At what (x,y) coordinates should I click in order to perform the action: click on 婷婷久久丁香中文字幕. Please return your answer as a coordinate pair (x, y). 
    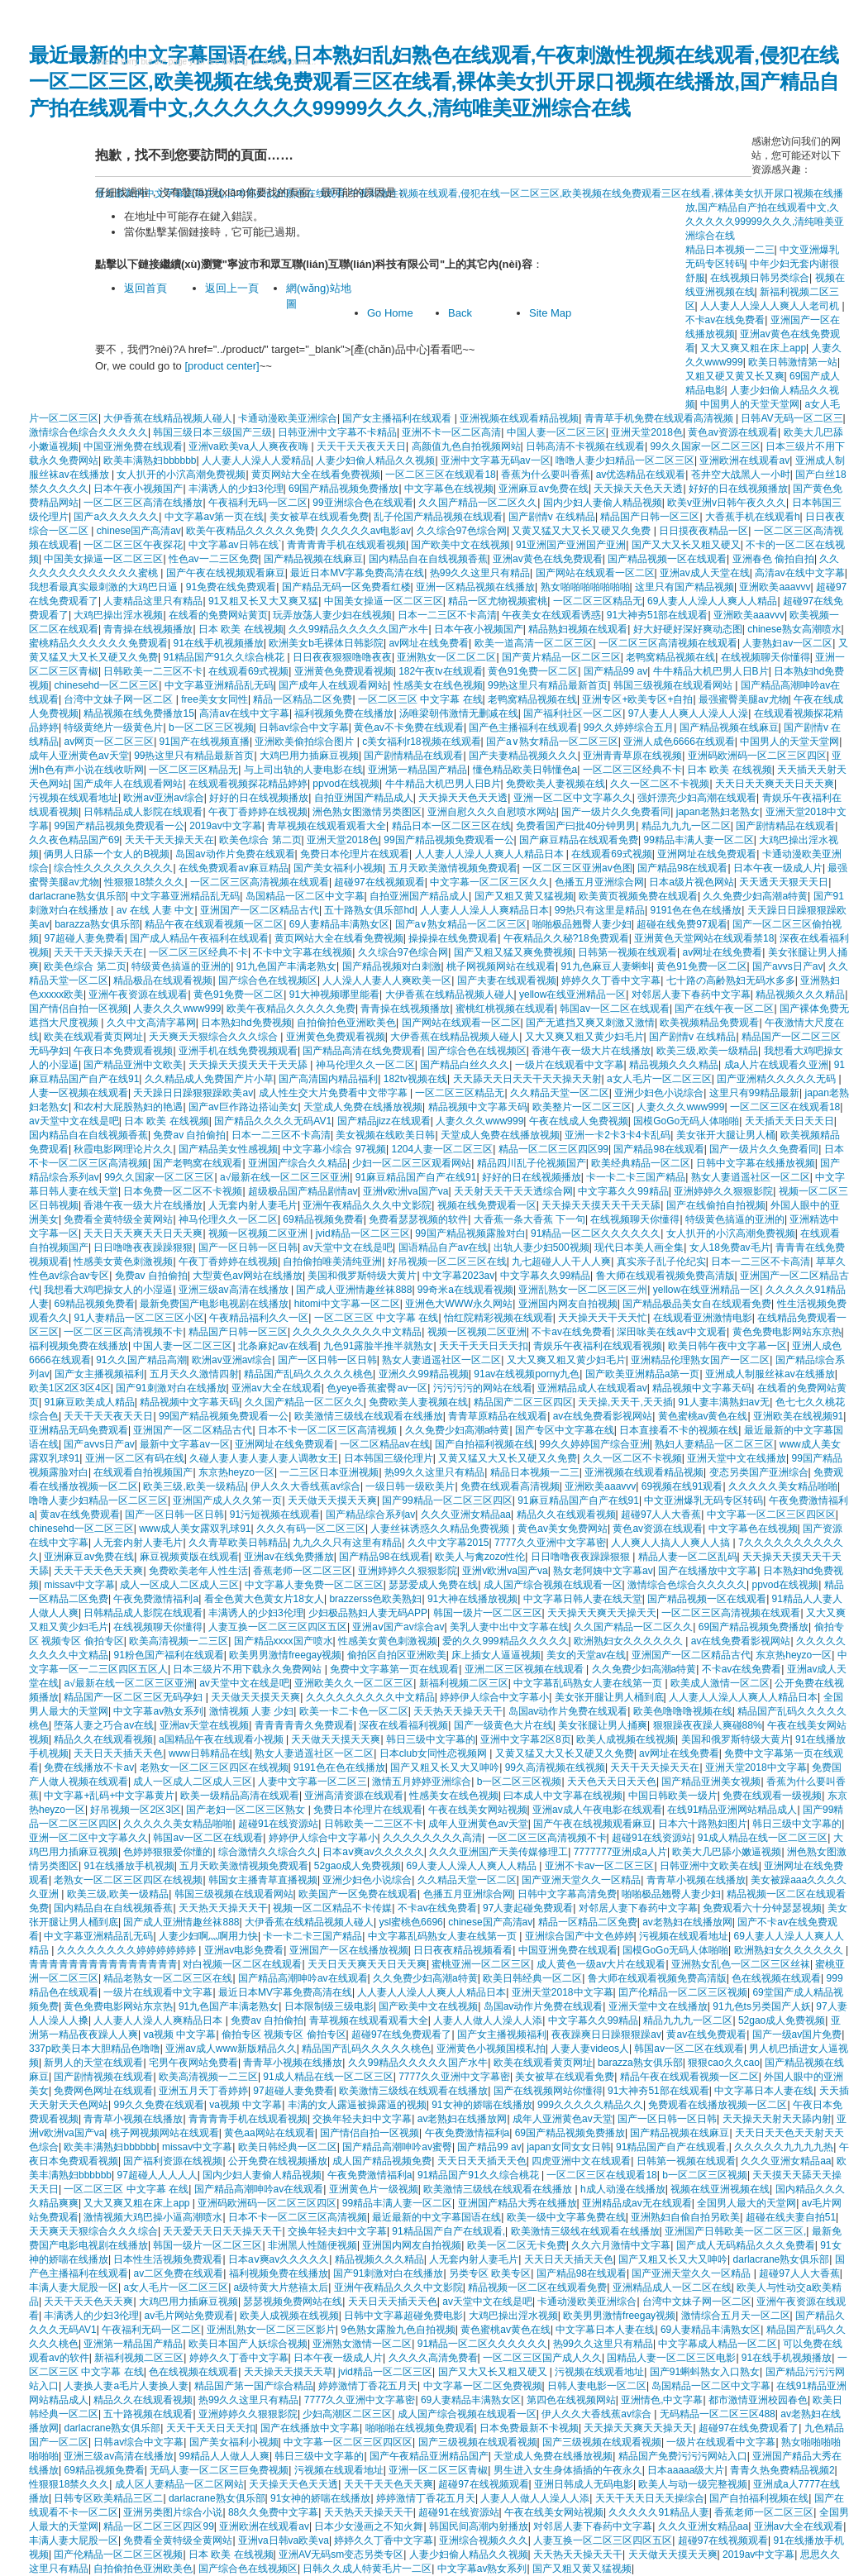
    Looking at the image, I should click on (611, 980).